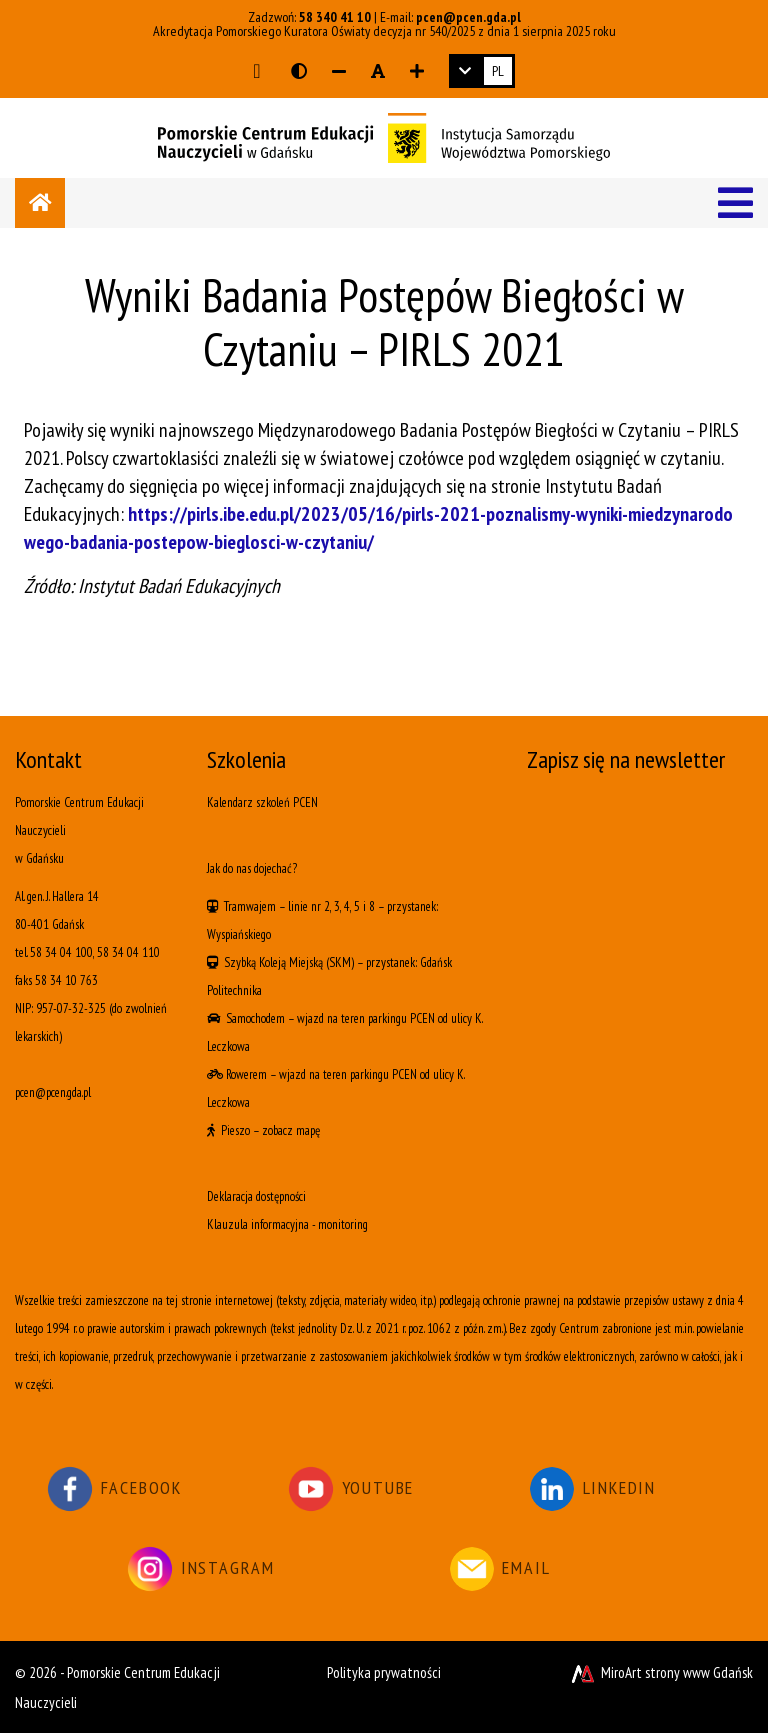 This screenshot has height=1733, width=768. I want to click on [Menu], so click(735, 203).